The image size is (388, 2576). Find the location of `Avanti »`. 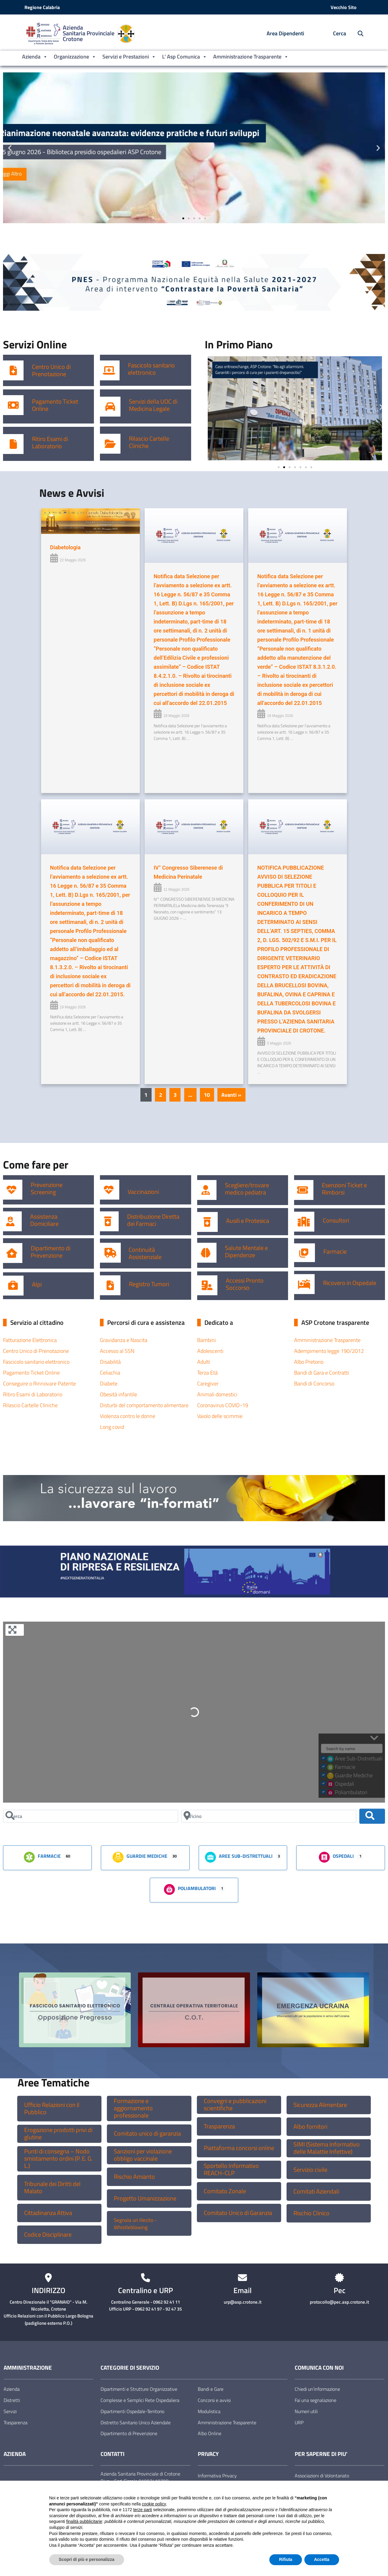

Avanti » is located at coordinates (231, 1095).